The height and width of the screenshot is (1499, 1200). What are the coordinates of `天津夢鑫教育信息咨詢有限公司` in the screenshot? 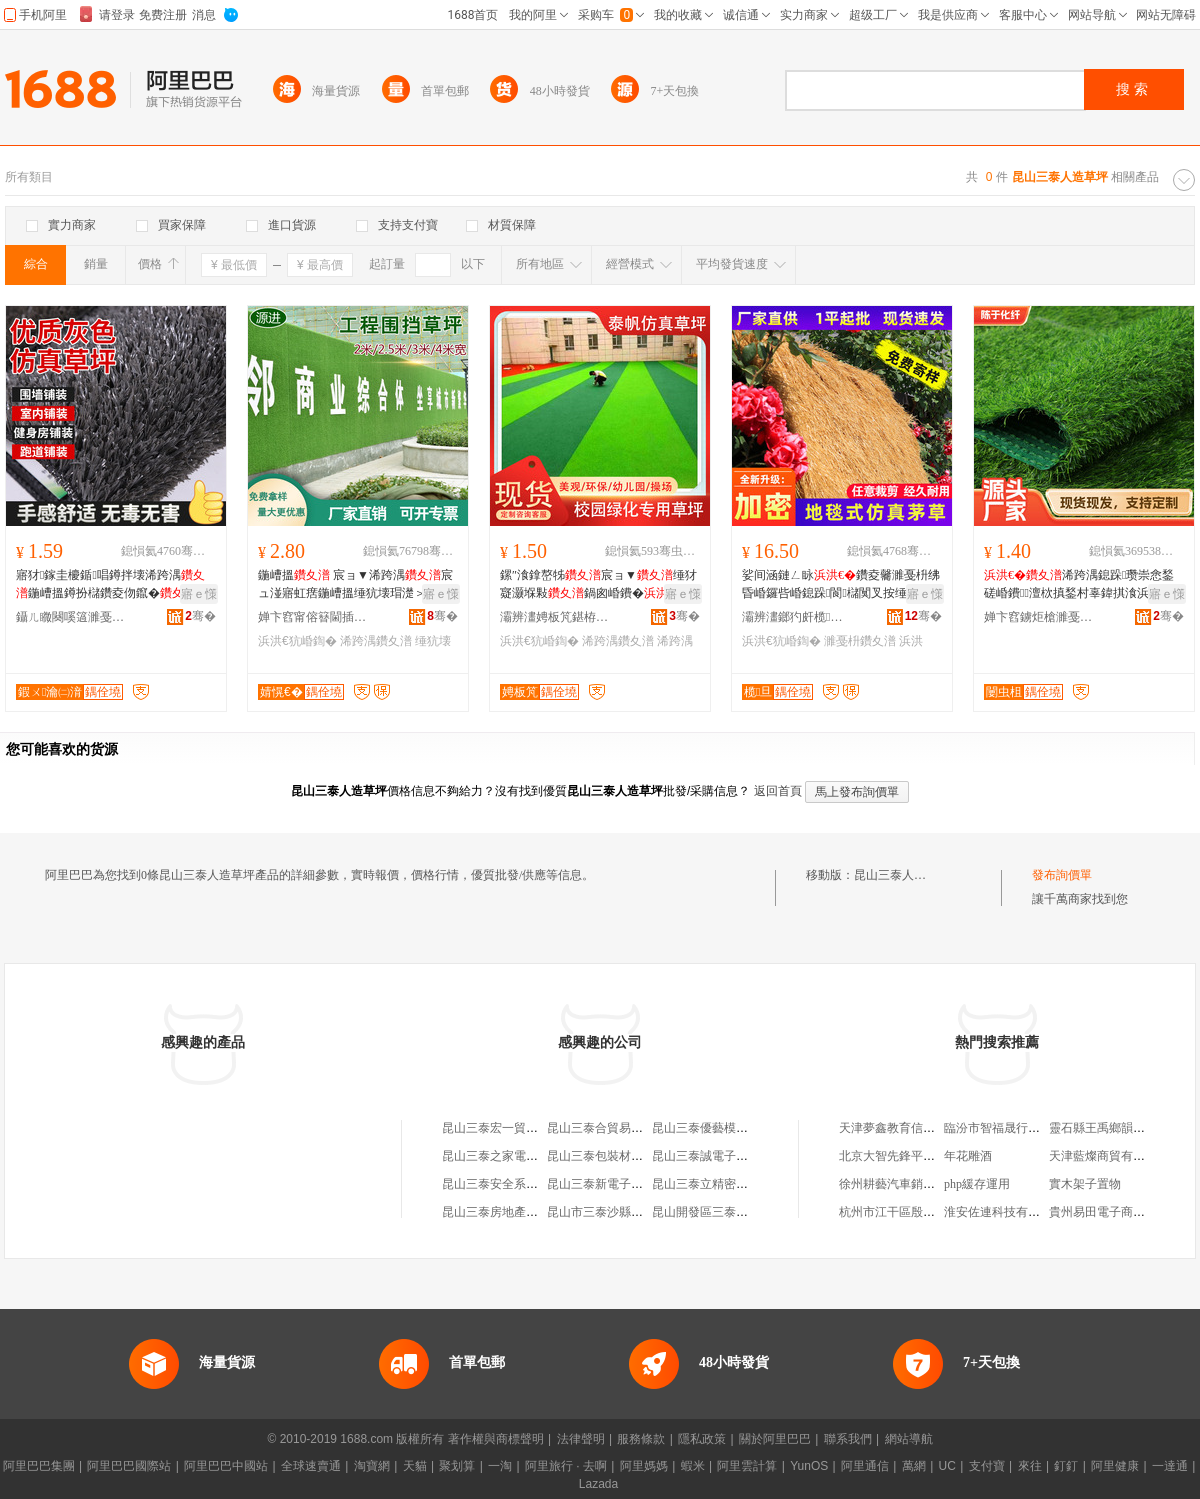 It's located at (923, 1128).